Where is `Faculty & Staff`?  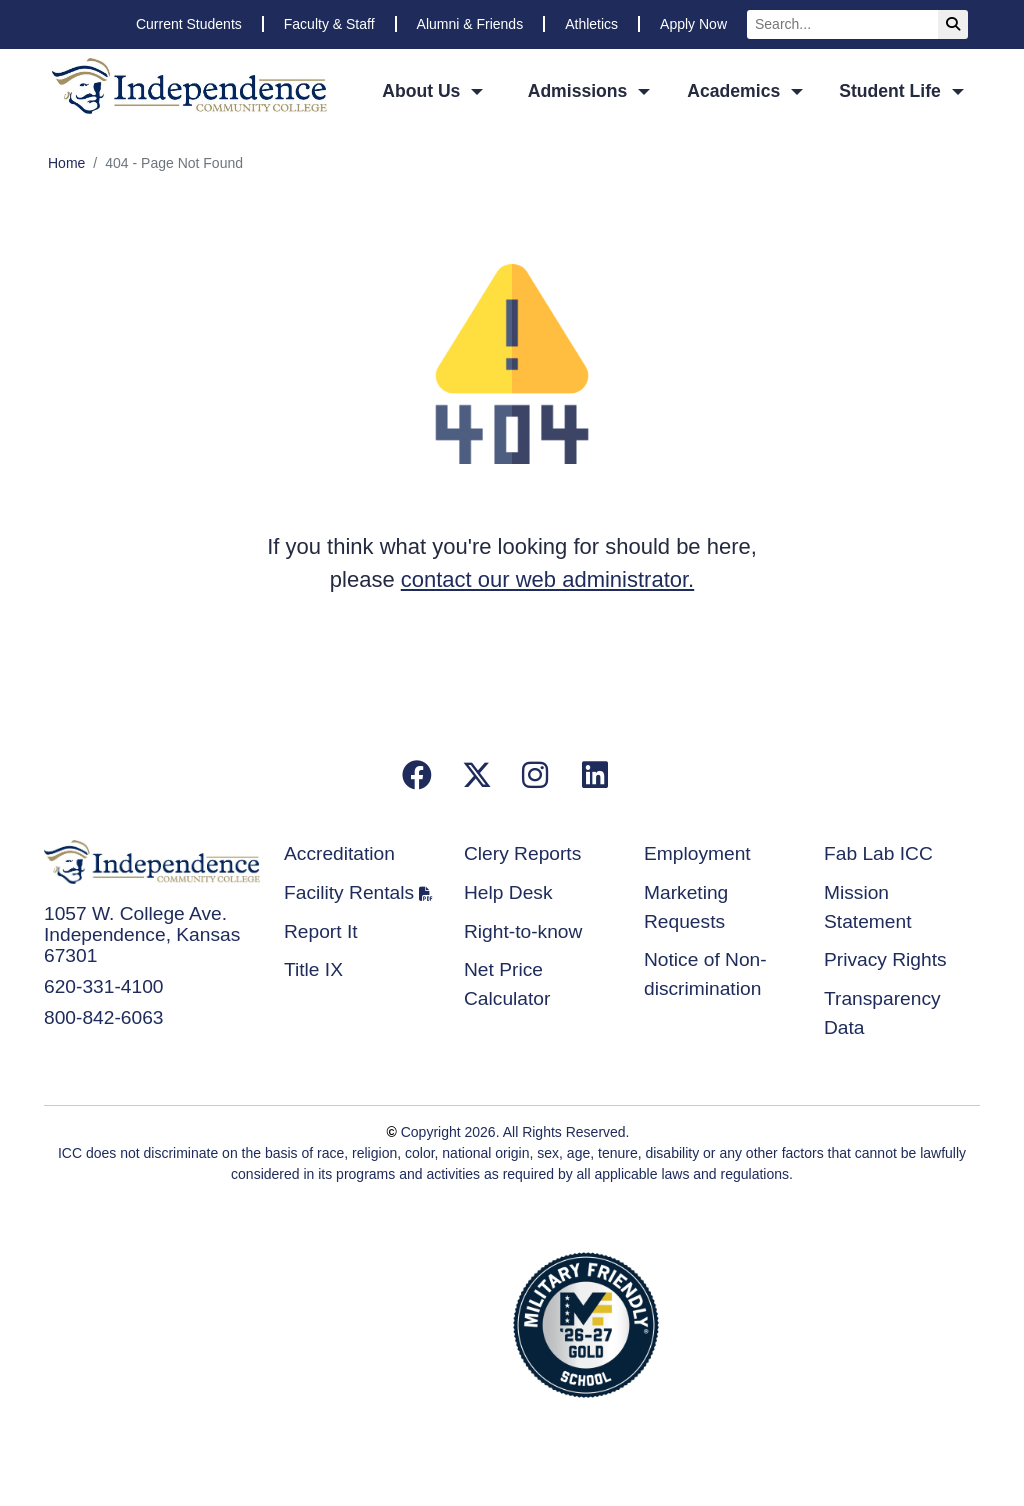
Faculty & Staff is located at coordinates (329, 24).